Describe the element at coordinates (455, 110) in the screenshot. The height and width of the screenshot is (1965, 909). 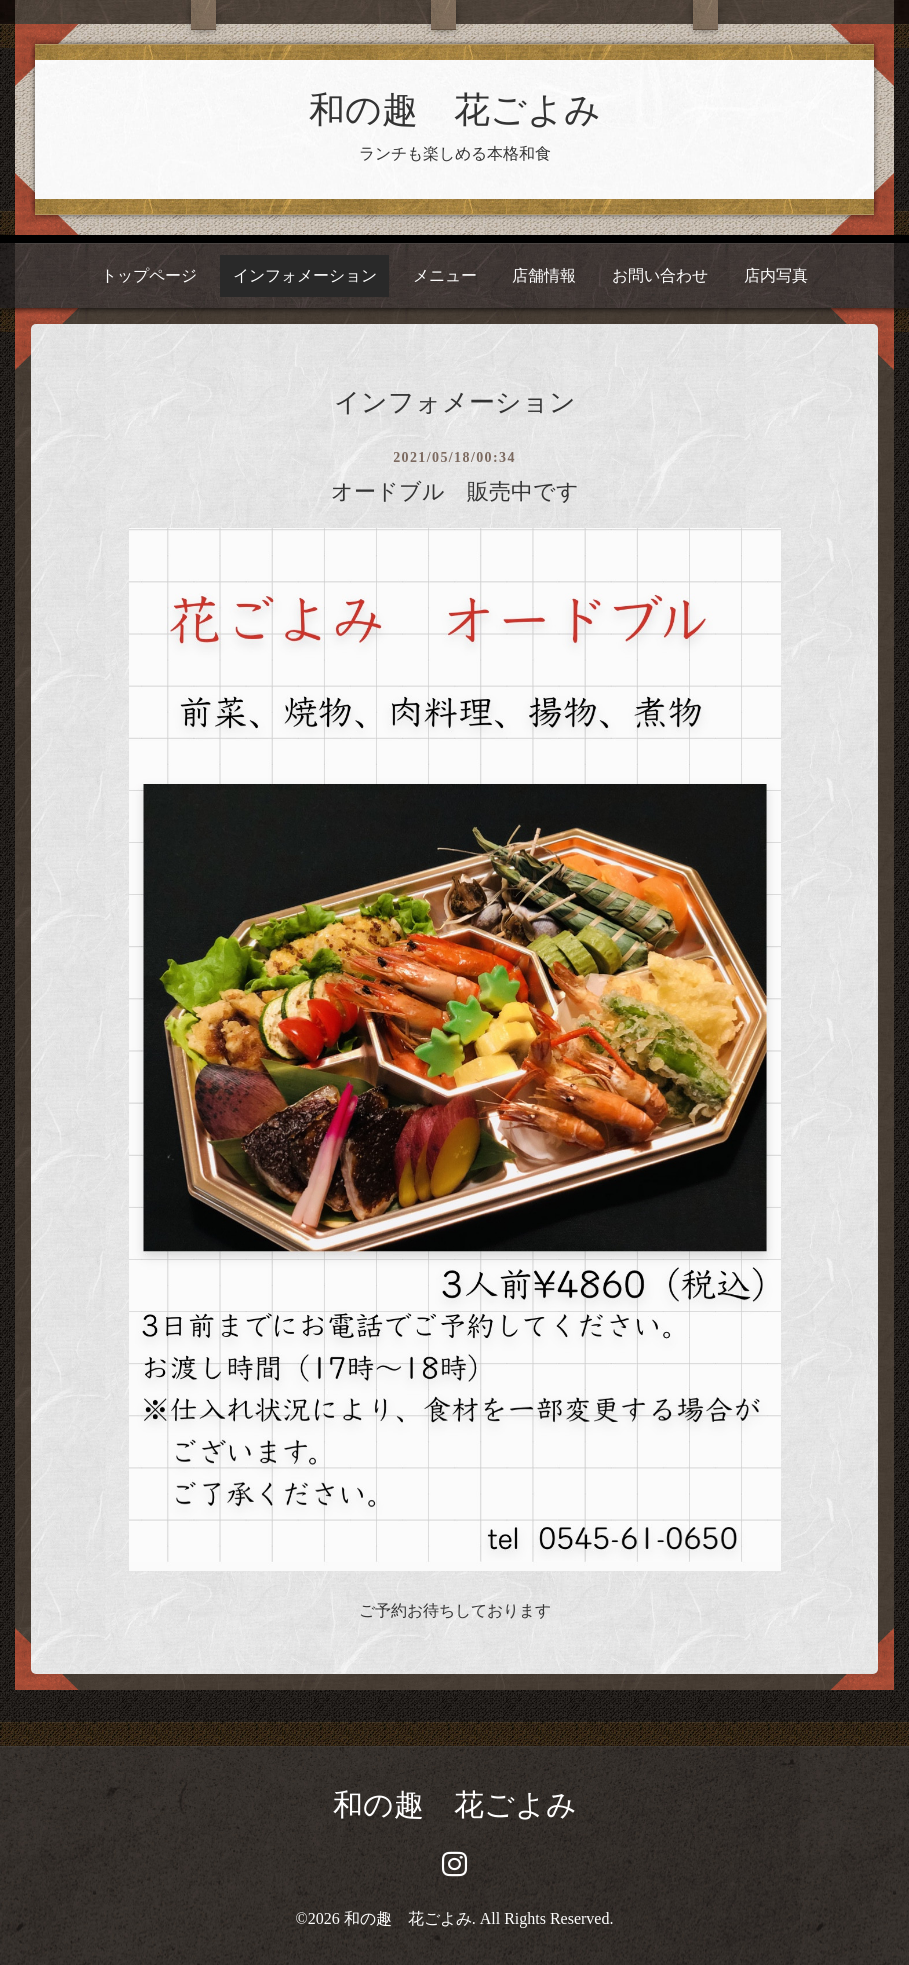
I see `和の趣 花ごよみ` at that location.